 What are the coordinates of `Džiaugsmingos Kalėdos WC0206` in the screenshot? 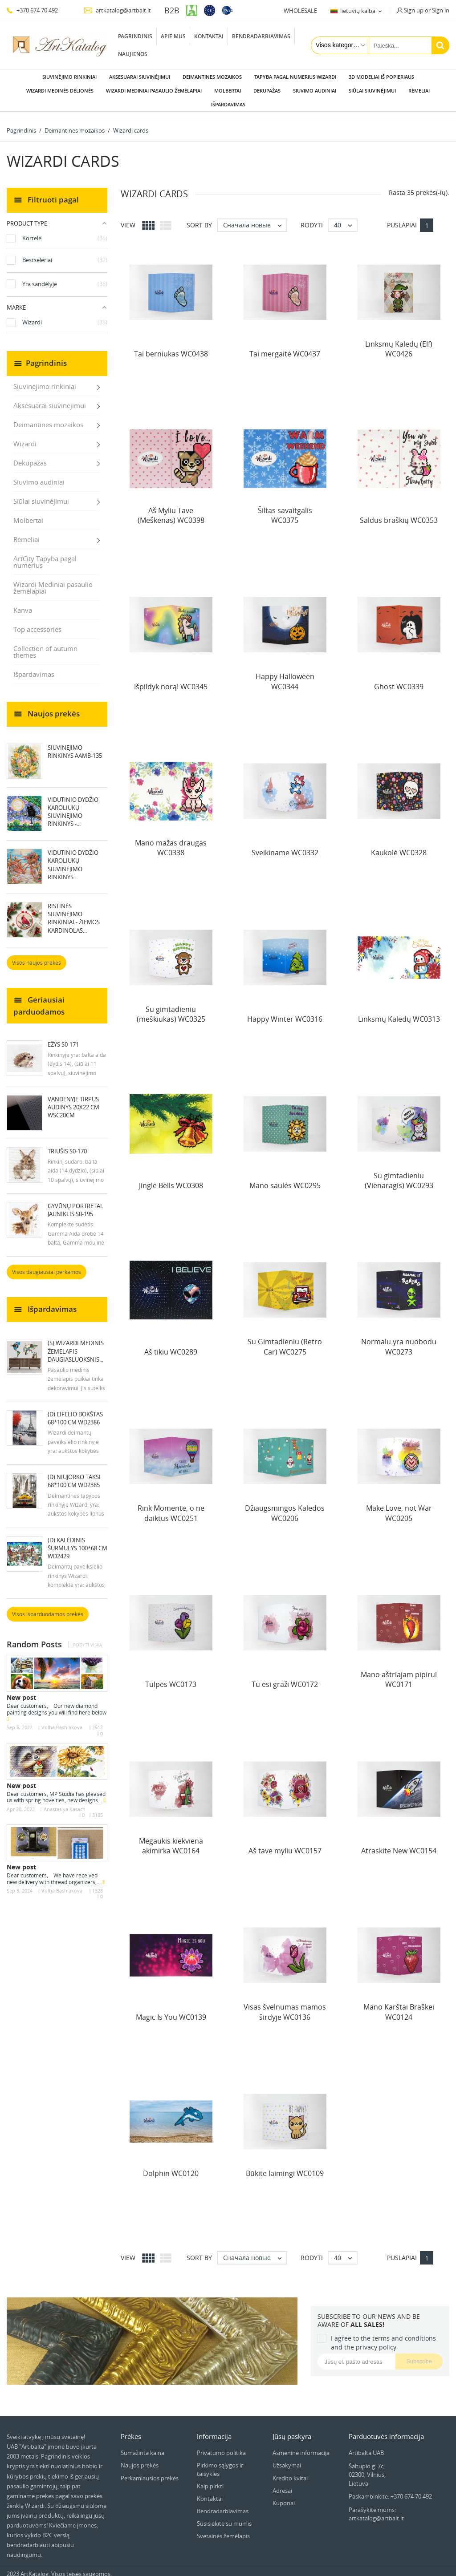 It's located at (285, 1506).